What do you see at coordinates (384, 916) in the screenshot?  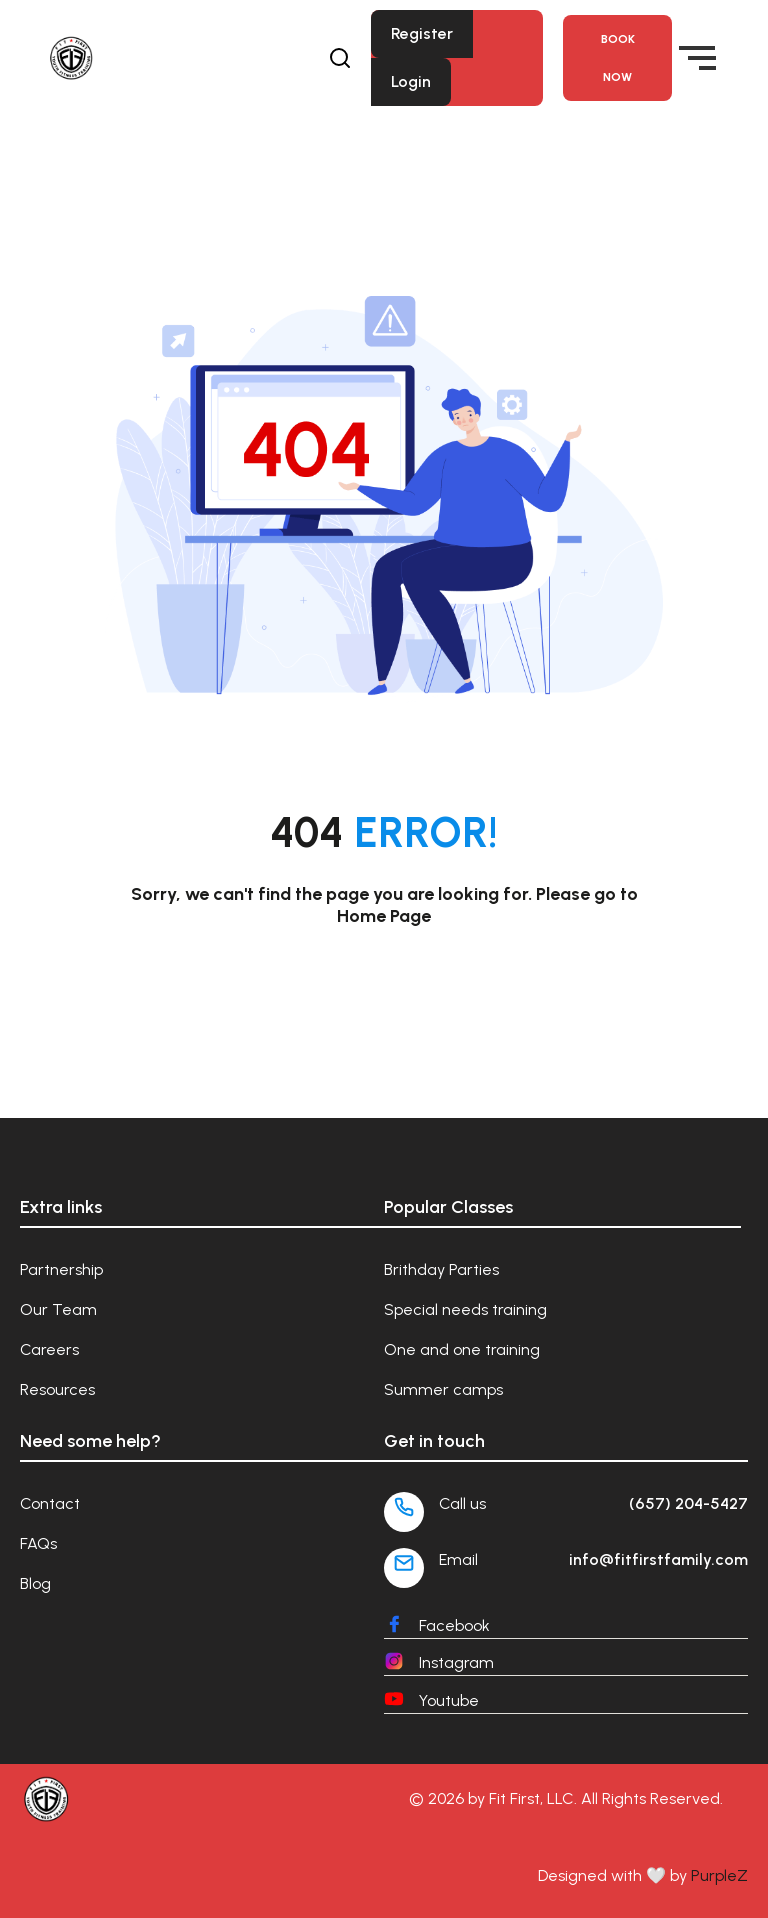 I see `Home Page` at bounding box center [384, 916].